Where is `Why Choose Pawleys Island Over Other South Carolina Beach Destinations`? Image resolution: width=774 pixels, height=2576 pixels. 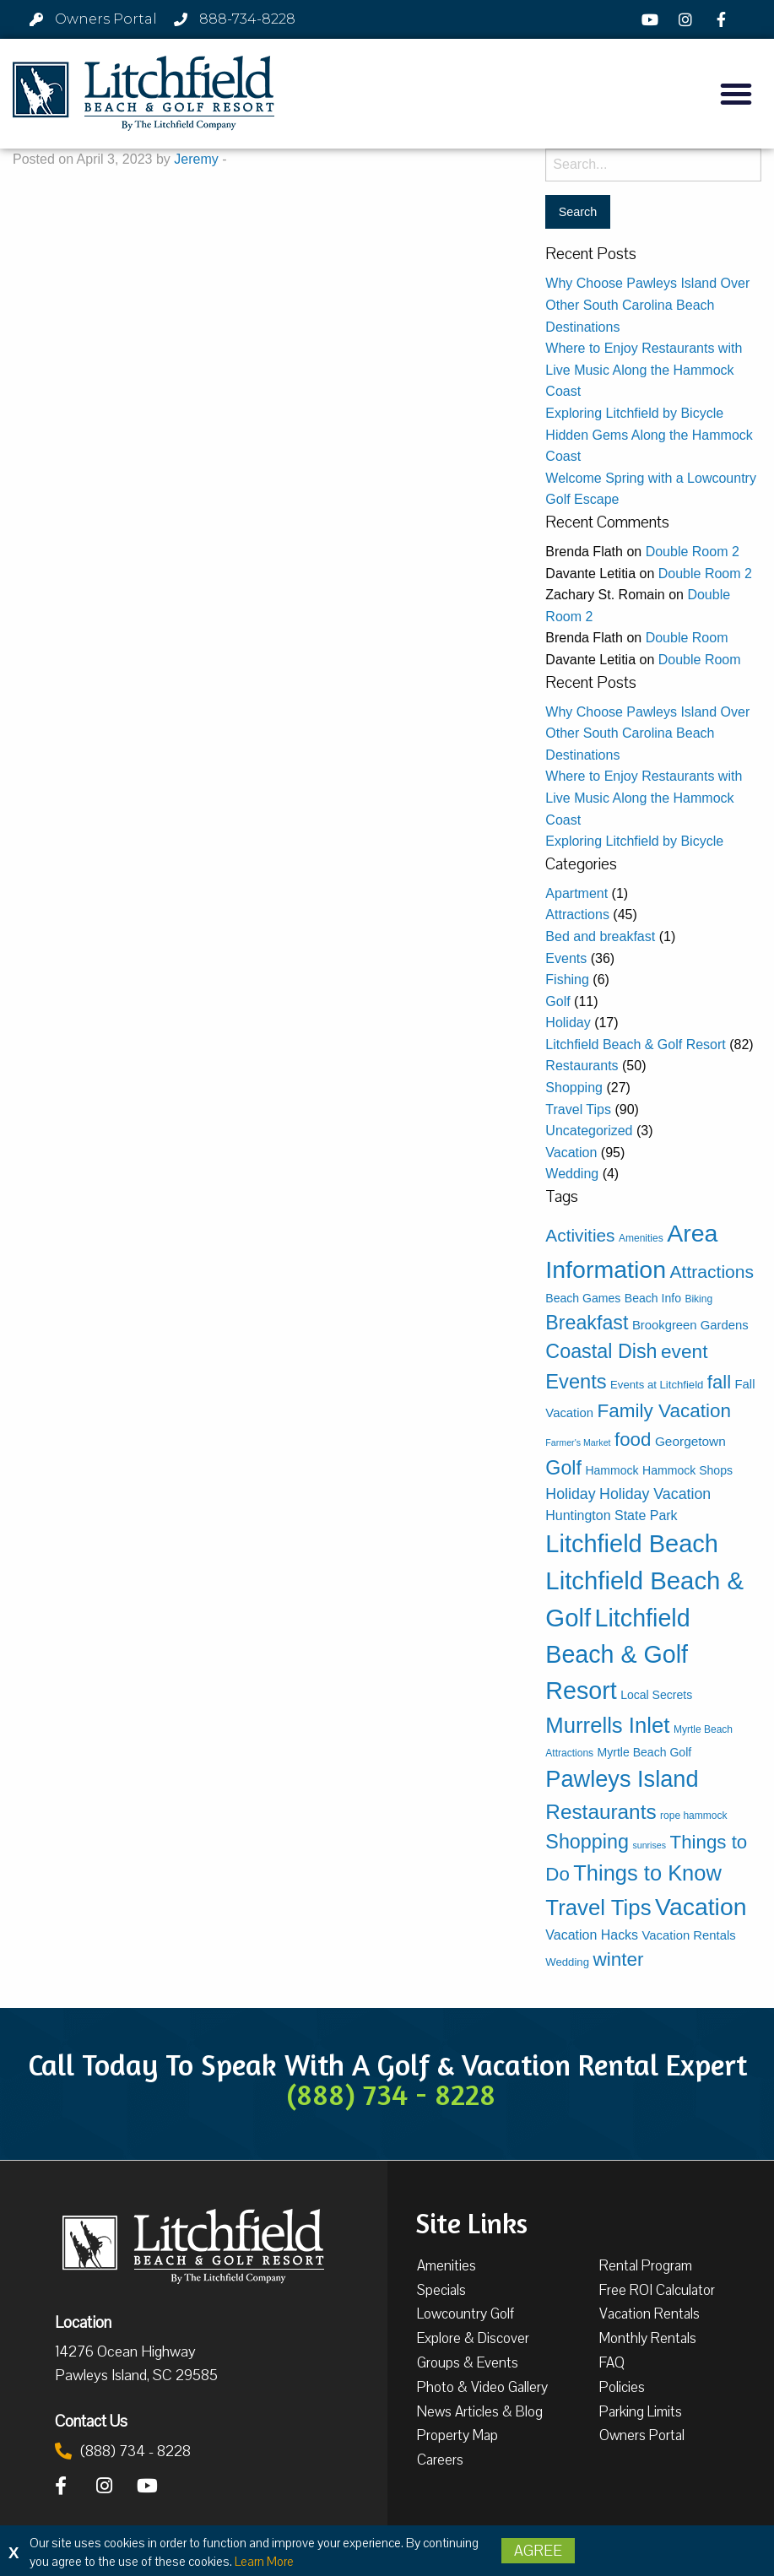 Why Choose Pawleys Island Over Other South Carolina Beach Destinations is located at coordinates (647, 304).